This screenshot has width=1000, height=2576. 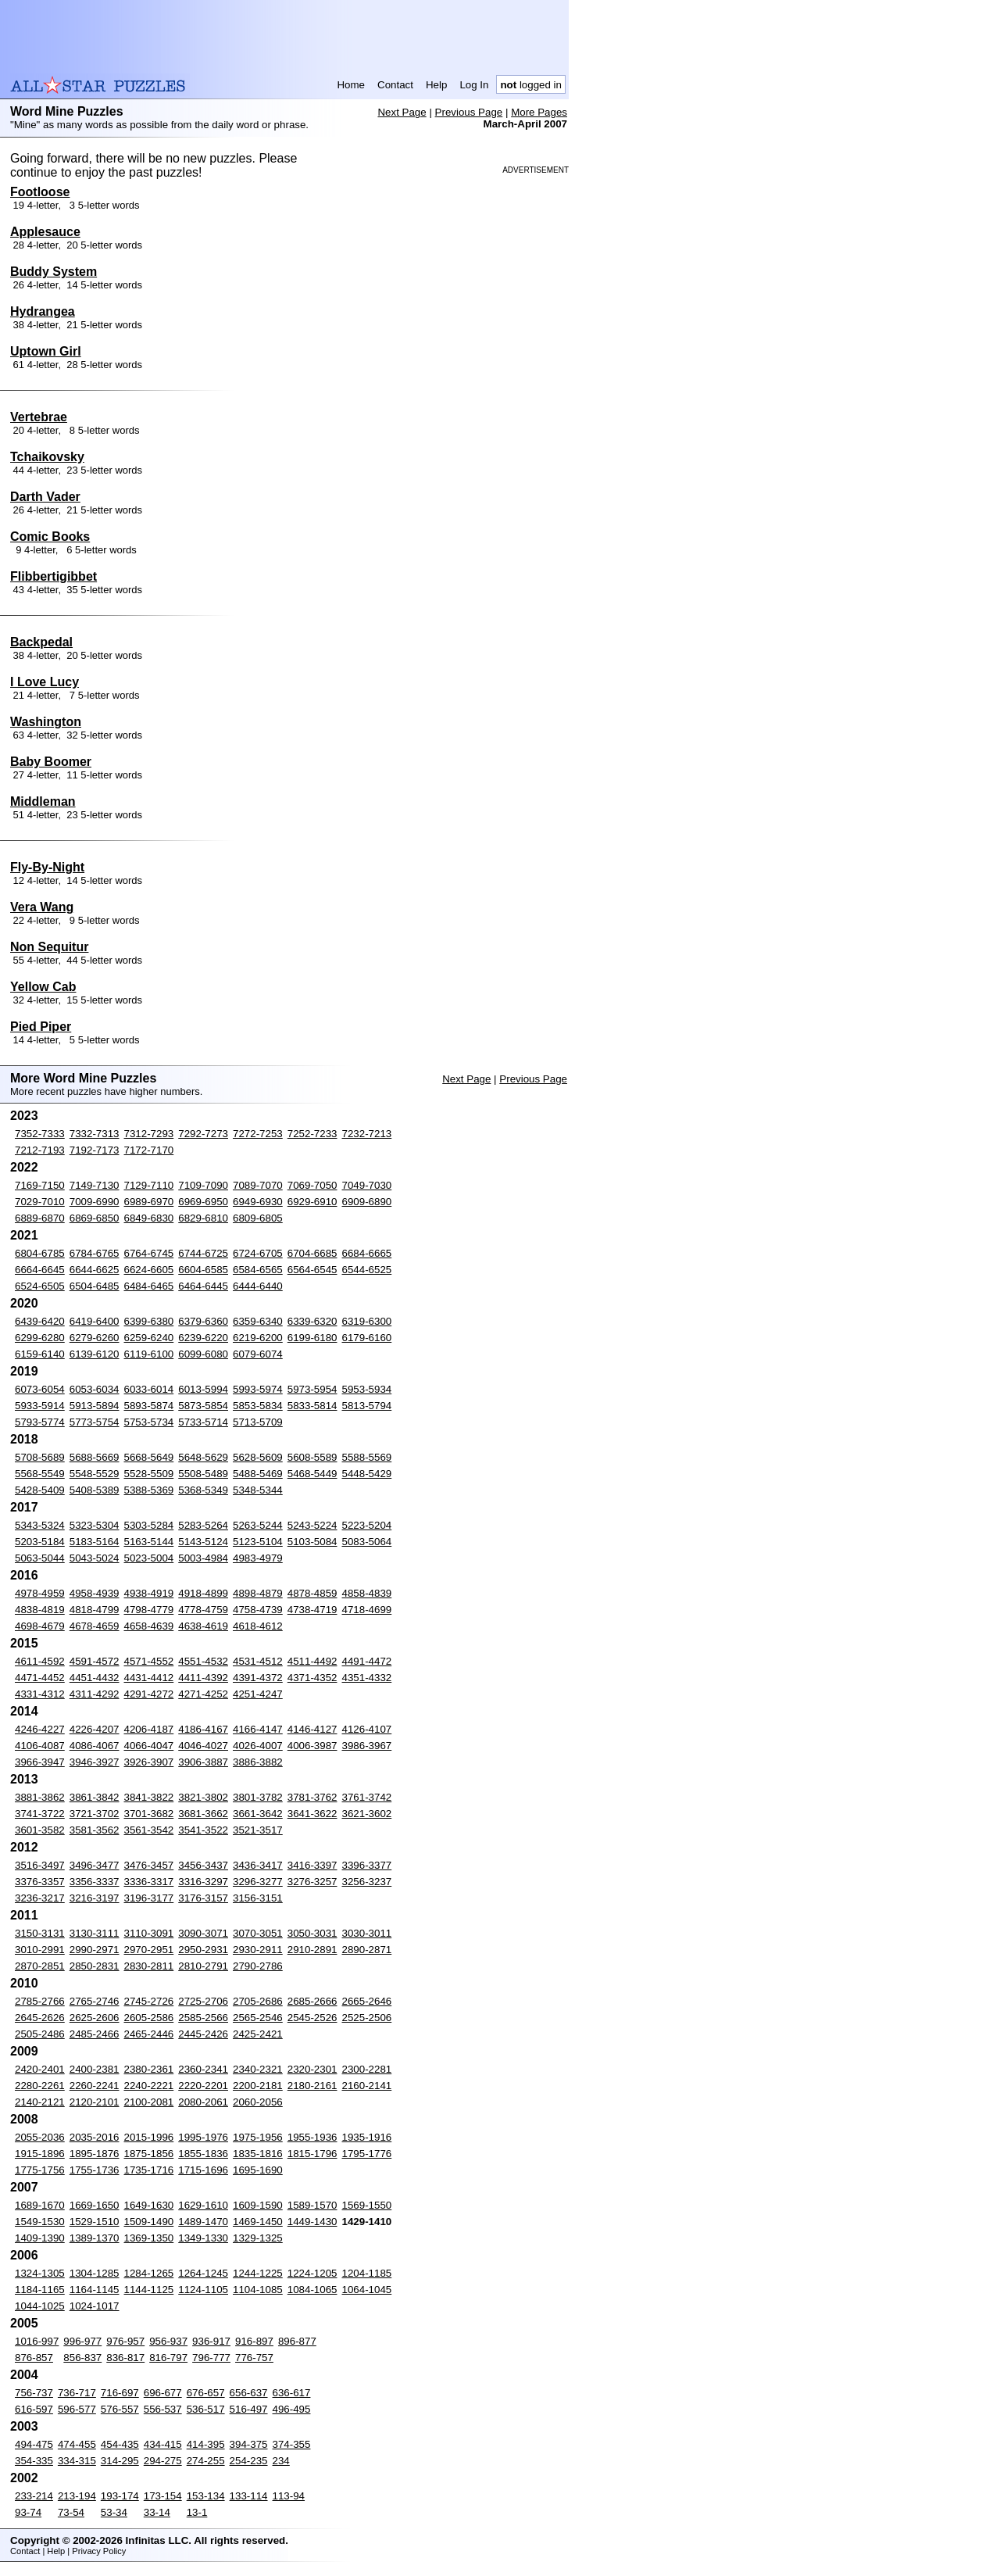 What do you see at coordinates (40, 1269) in the screenshot?
I see `6664-6645` at bounding box center [40, 1269].